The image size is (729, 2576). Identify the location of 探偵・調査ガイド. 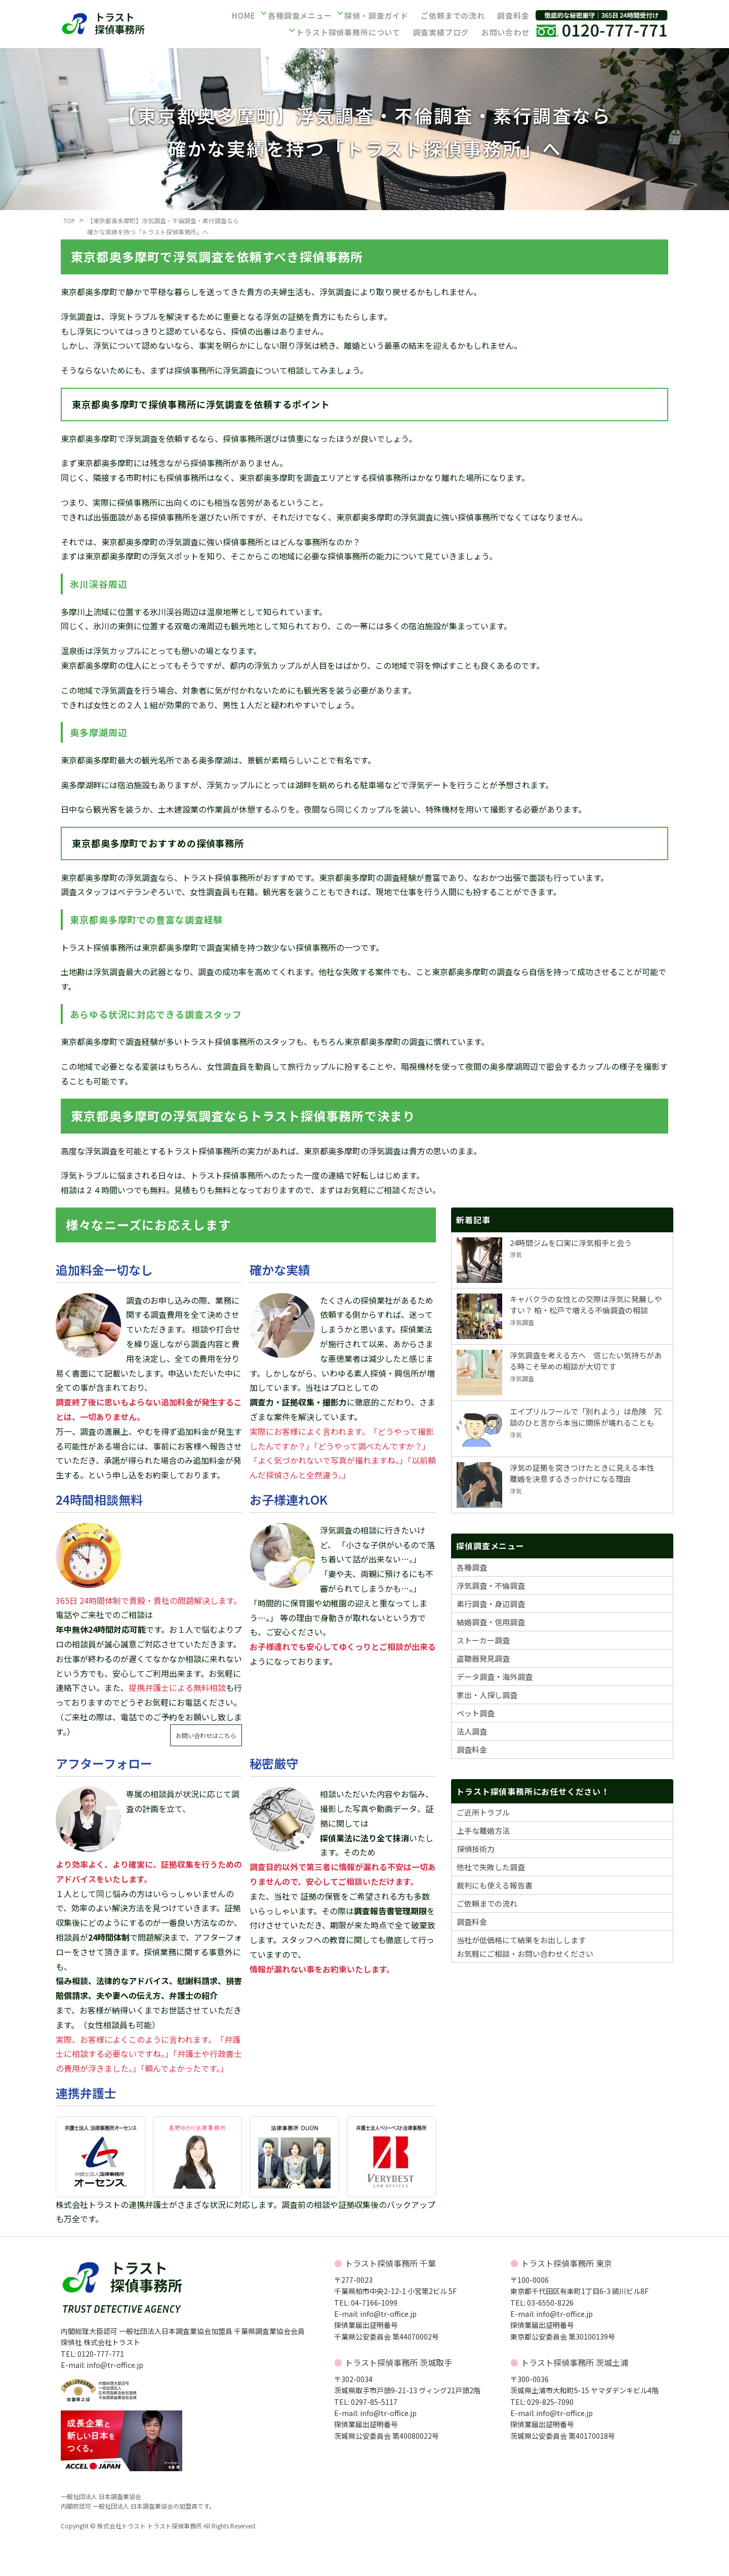
(375, 17).